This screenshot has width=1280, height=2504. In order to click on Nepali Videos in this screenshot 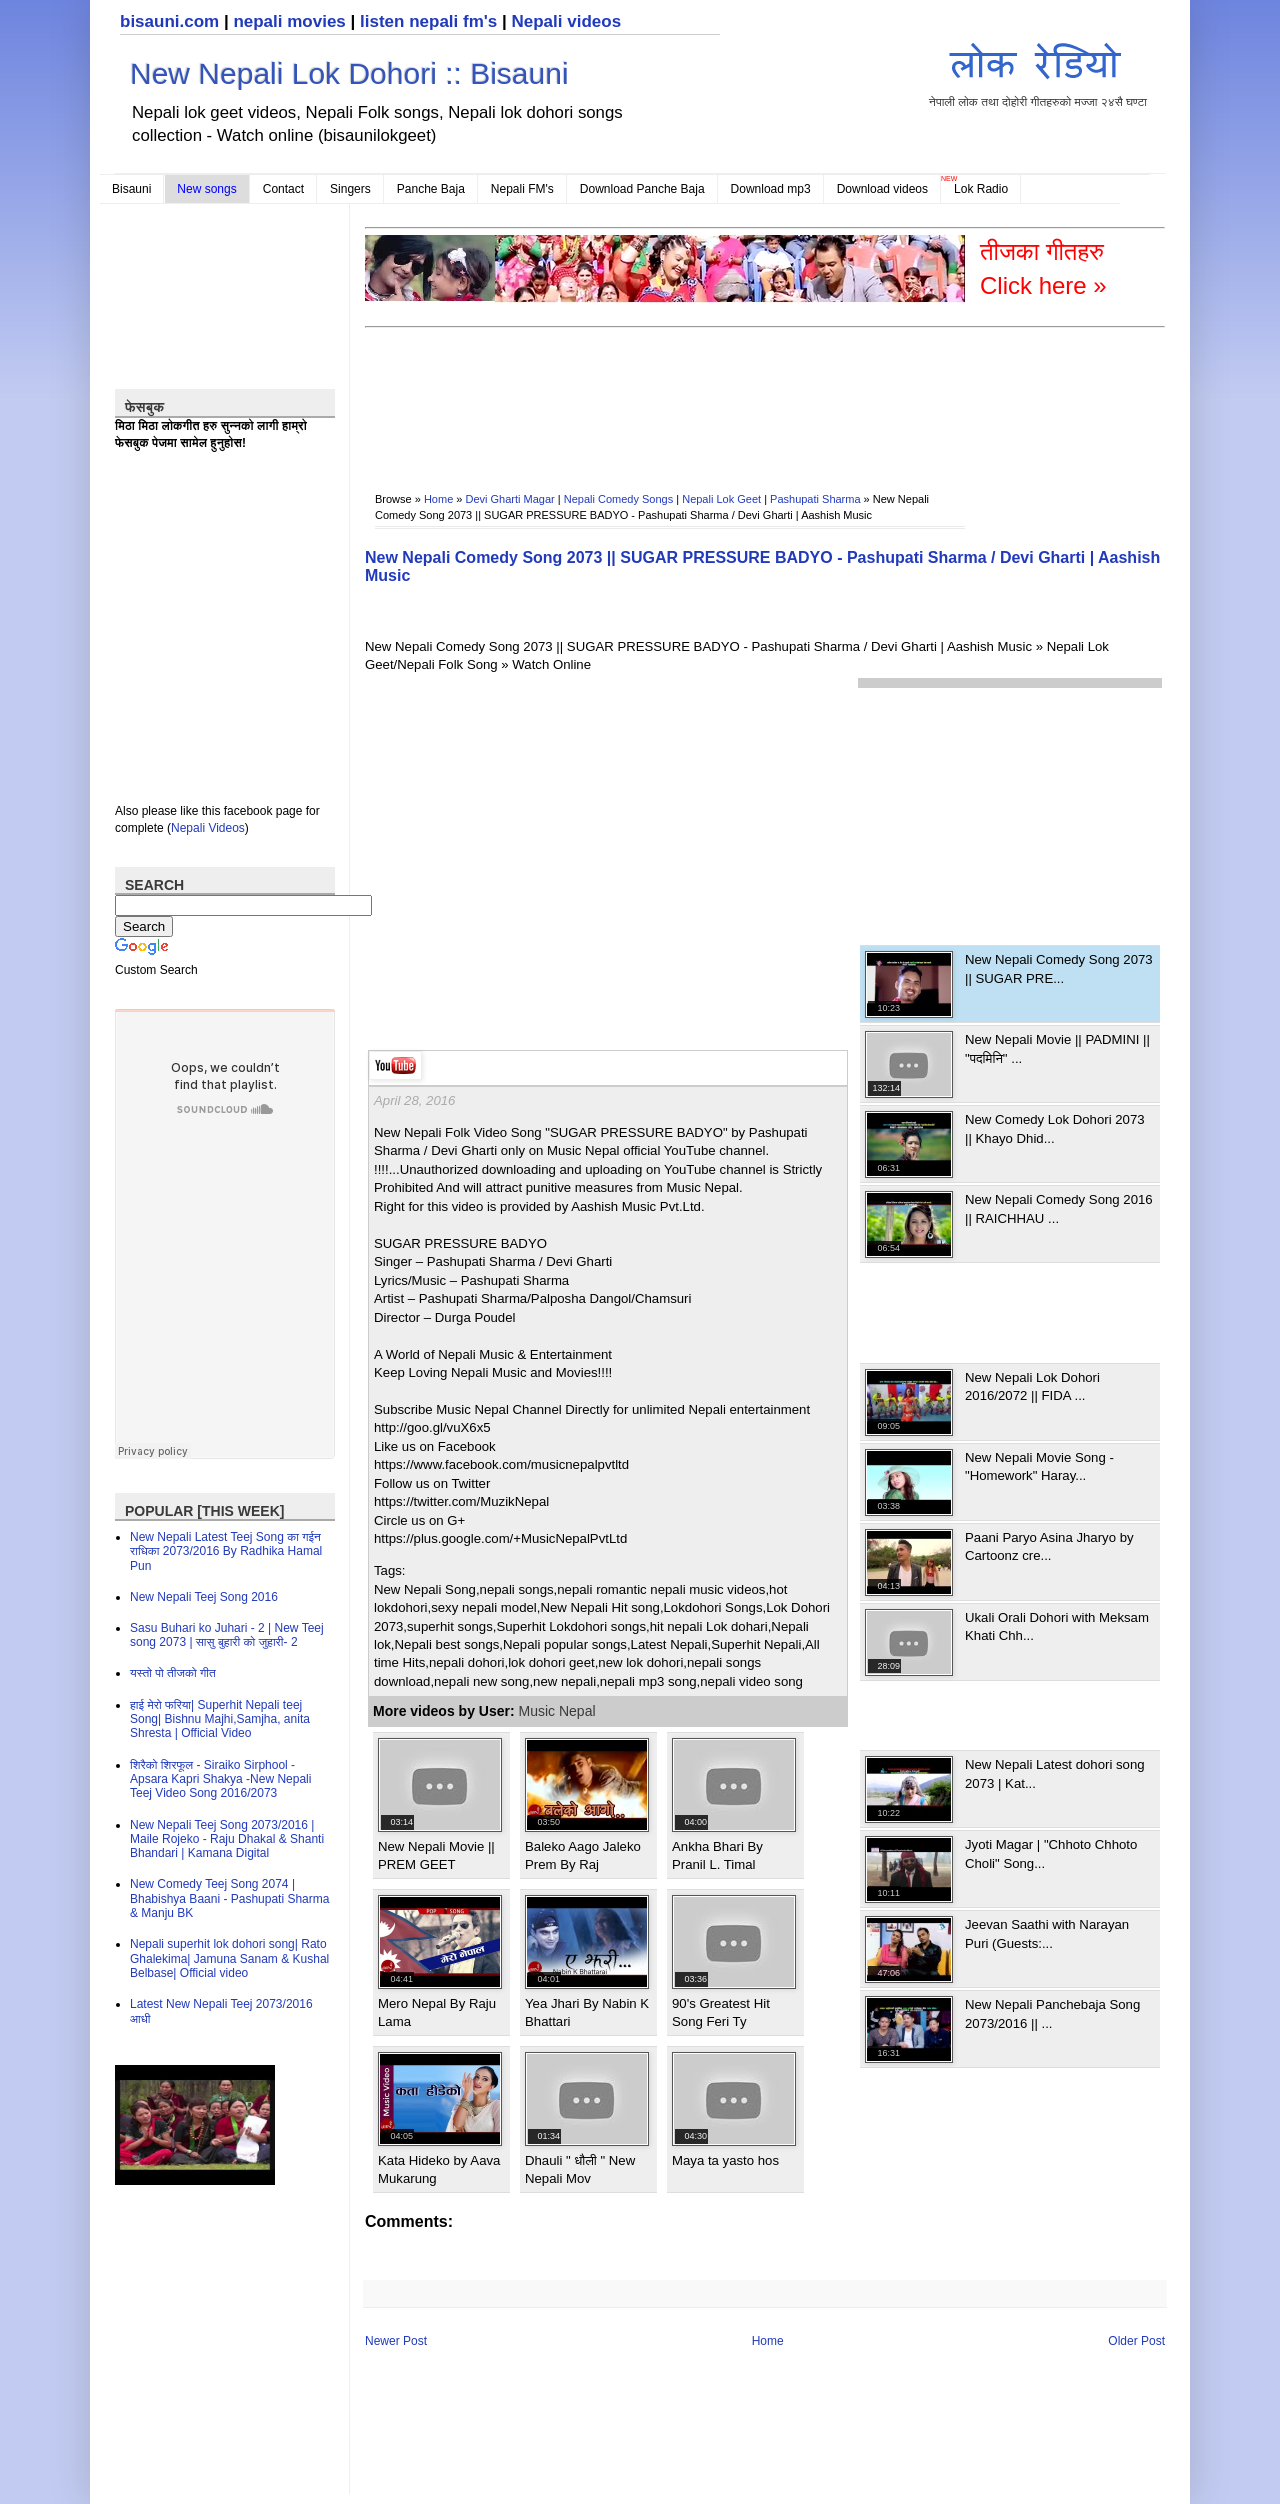, I will do `click(208, 828)`.